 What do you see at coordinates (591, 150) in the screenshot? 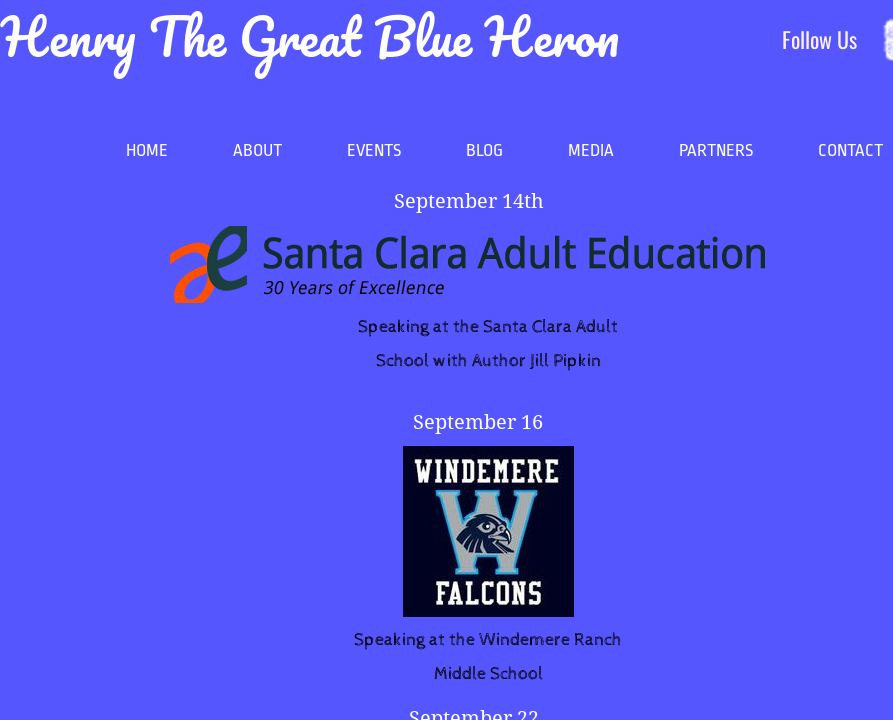
I see `MEDIA` at bounding box center [591, 150].